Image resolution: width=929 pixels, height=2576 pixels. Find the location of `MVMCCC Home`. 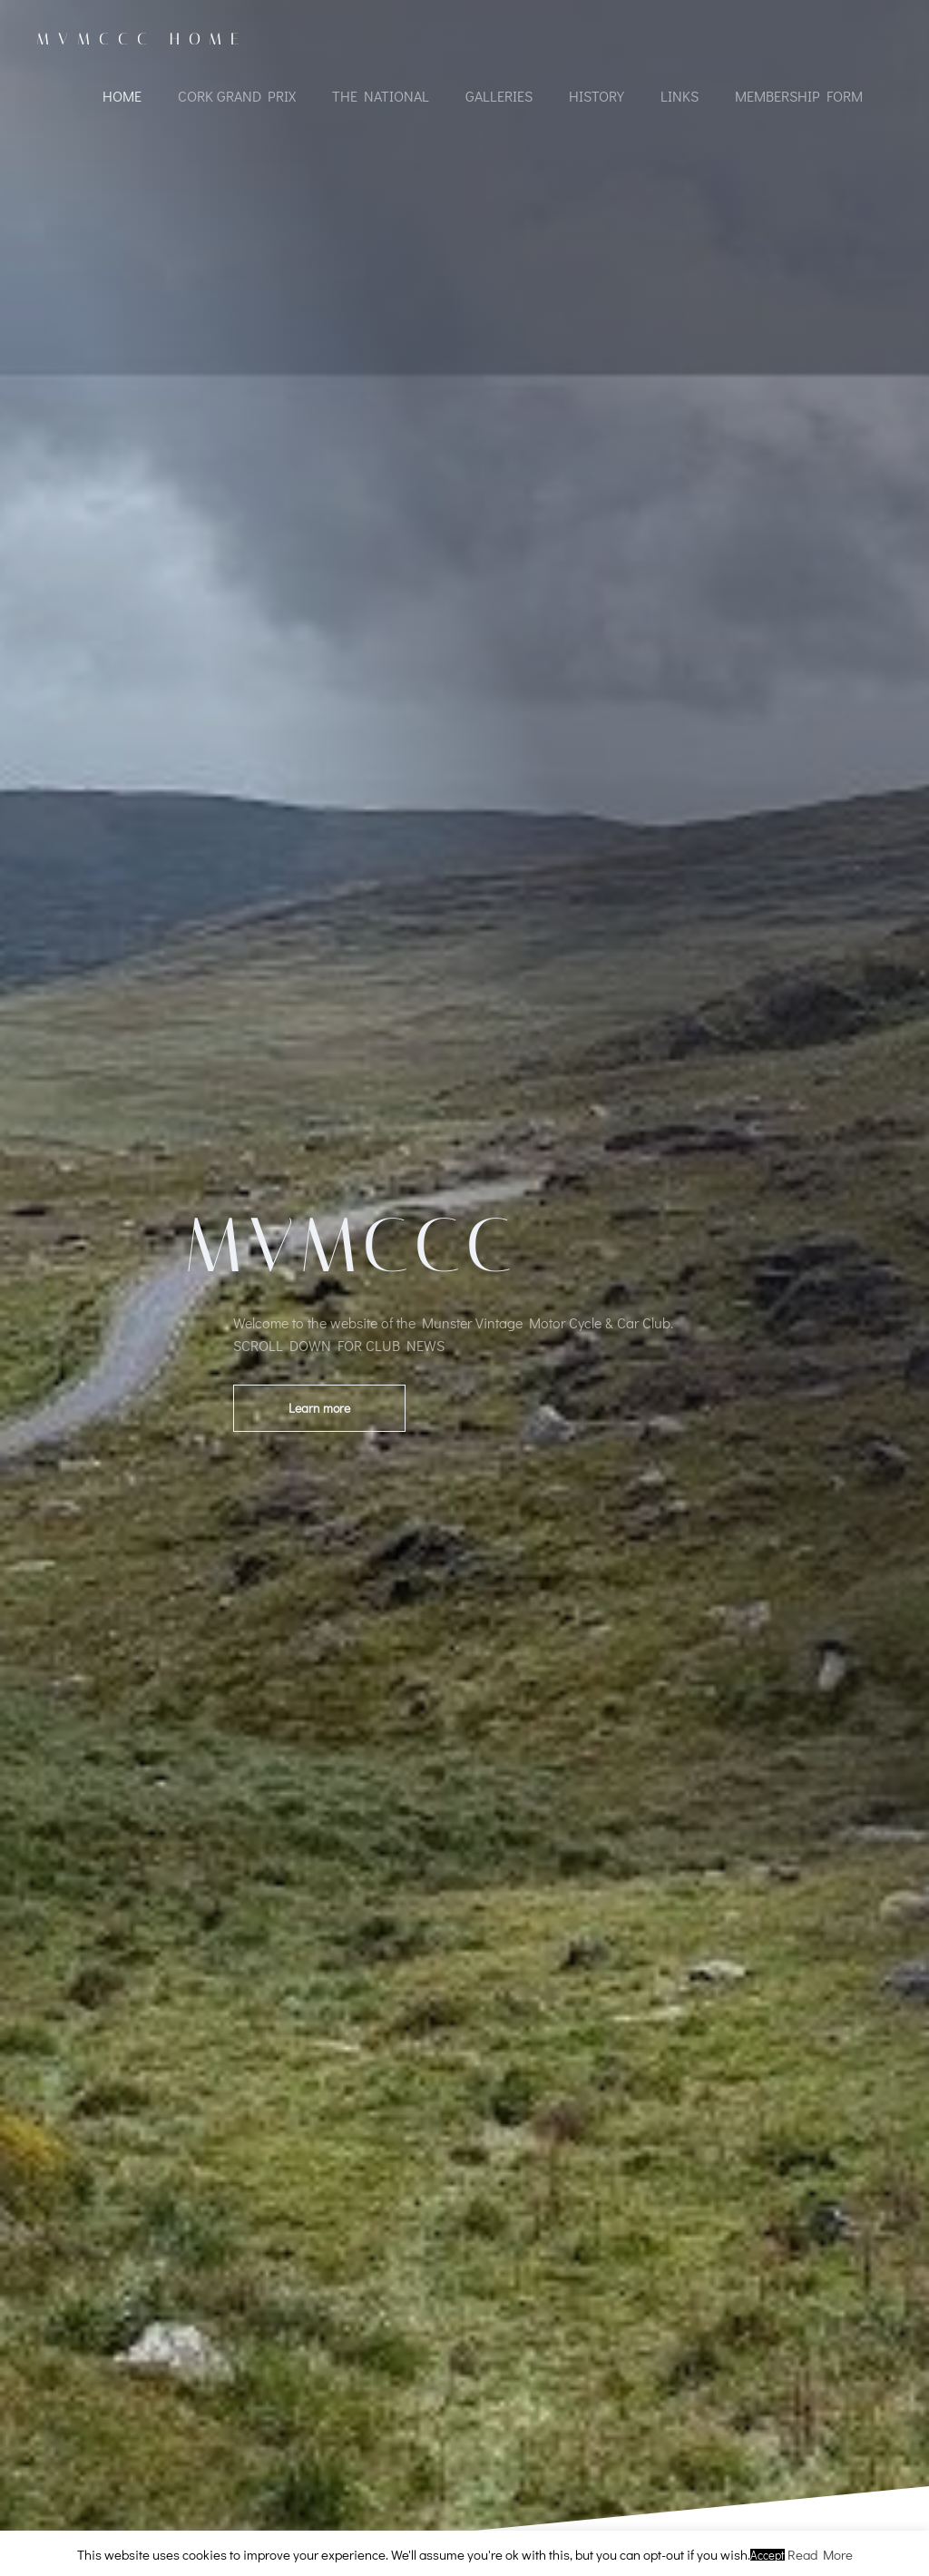

MVMCCC Home is located at coordinates (142, 39).